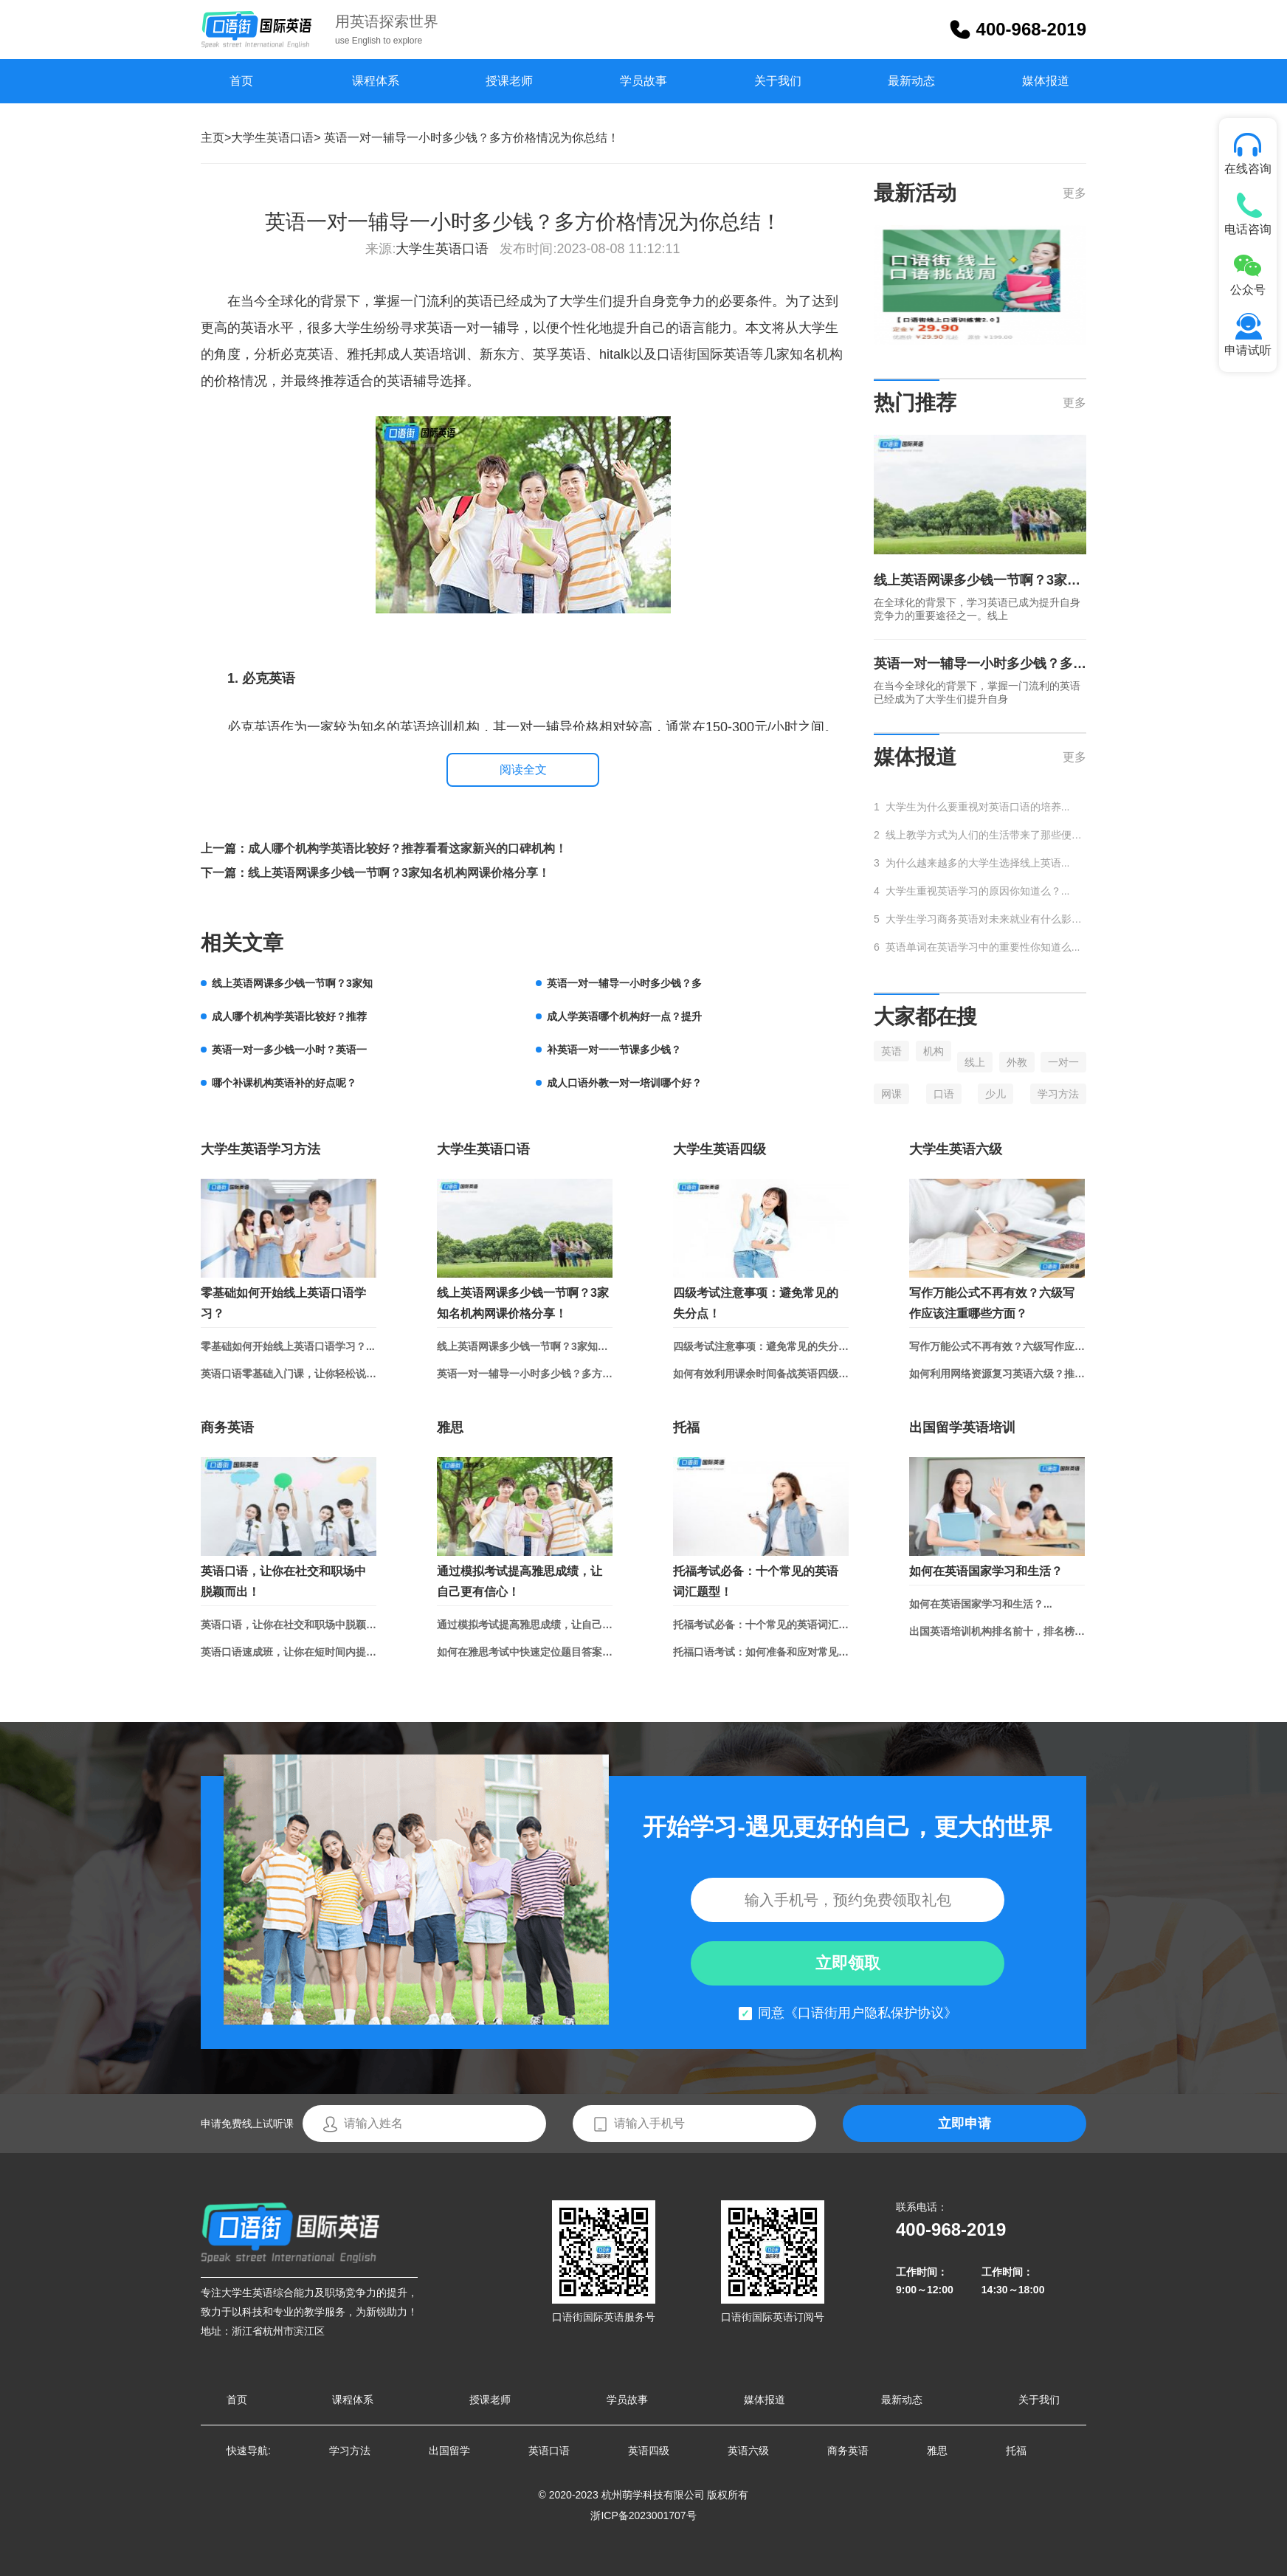 The width and height of the screenshot is (1287, 2576). Describe the element at coordinates (272, 137) in the screenshot. I see `大学生英语口语` at that location.